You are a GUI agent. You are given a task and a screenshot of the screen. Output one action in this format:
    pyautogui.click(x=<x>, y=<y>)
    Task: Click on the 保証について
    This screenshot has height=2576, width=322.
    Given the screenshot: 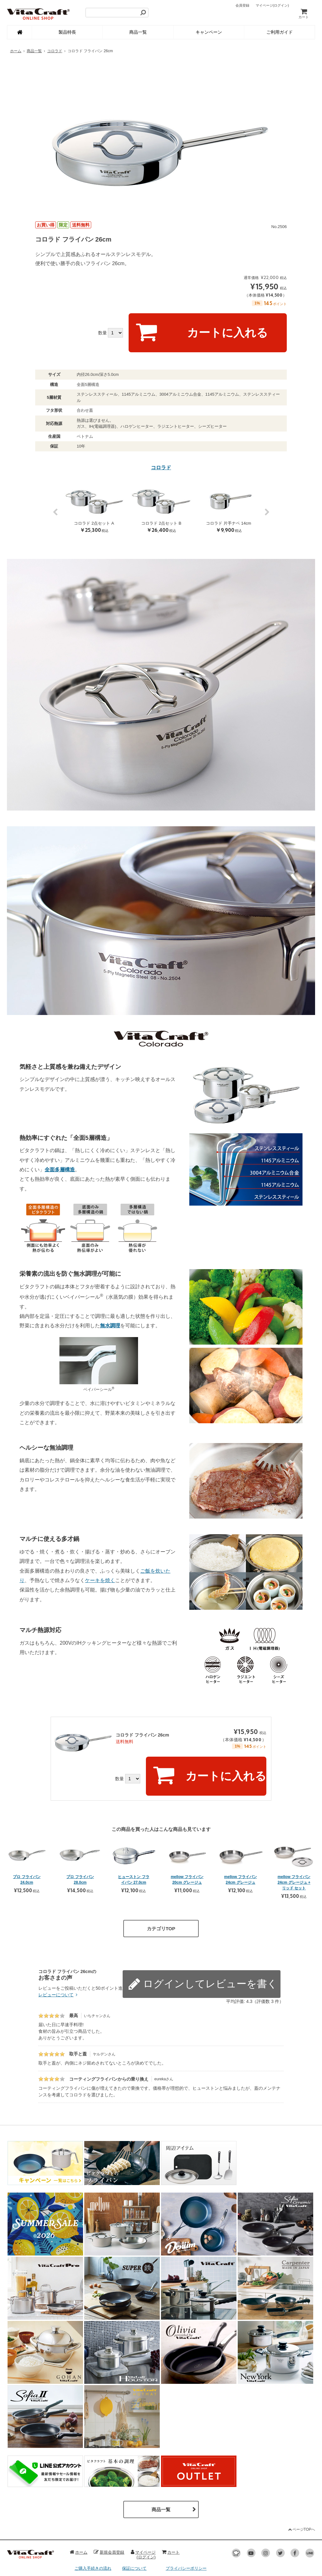 What is the action you would take?
    pyautogui.click(x=134, y=2521)
    